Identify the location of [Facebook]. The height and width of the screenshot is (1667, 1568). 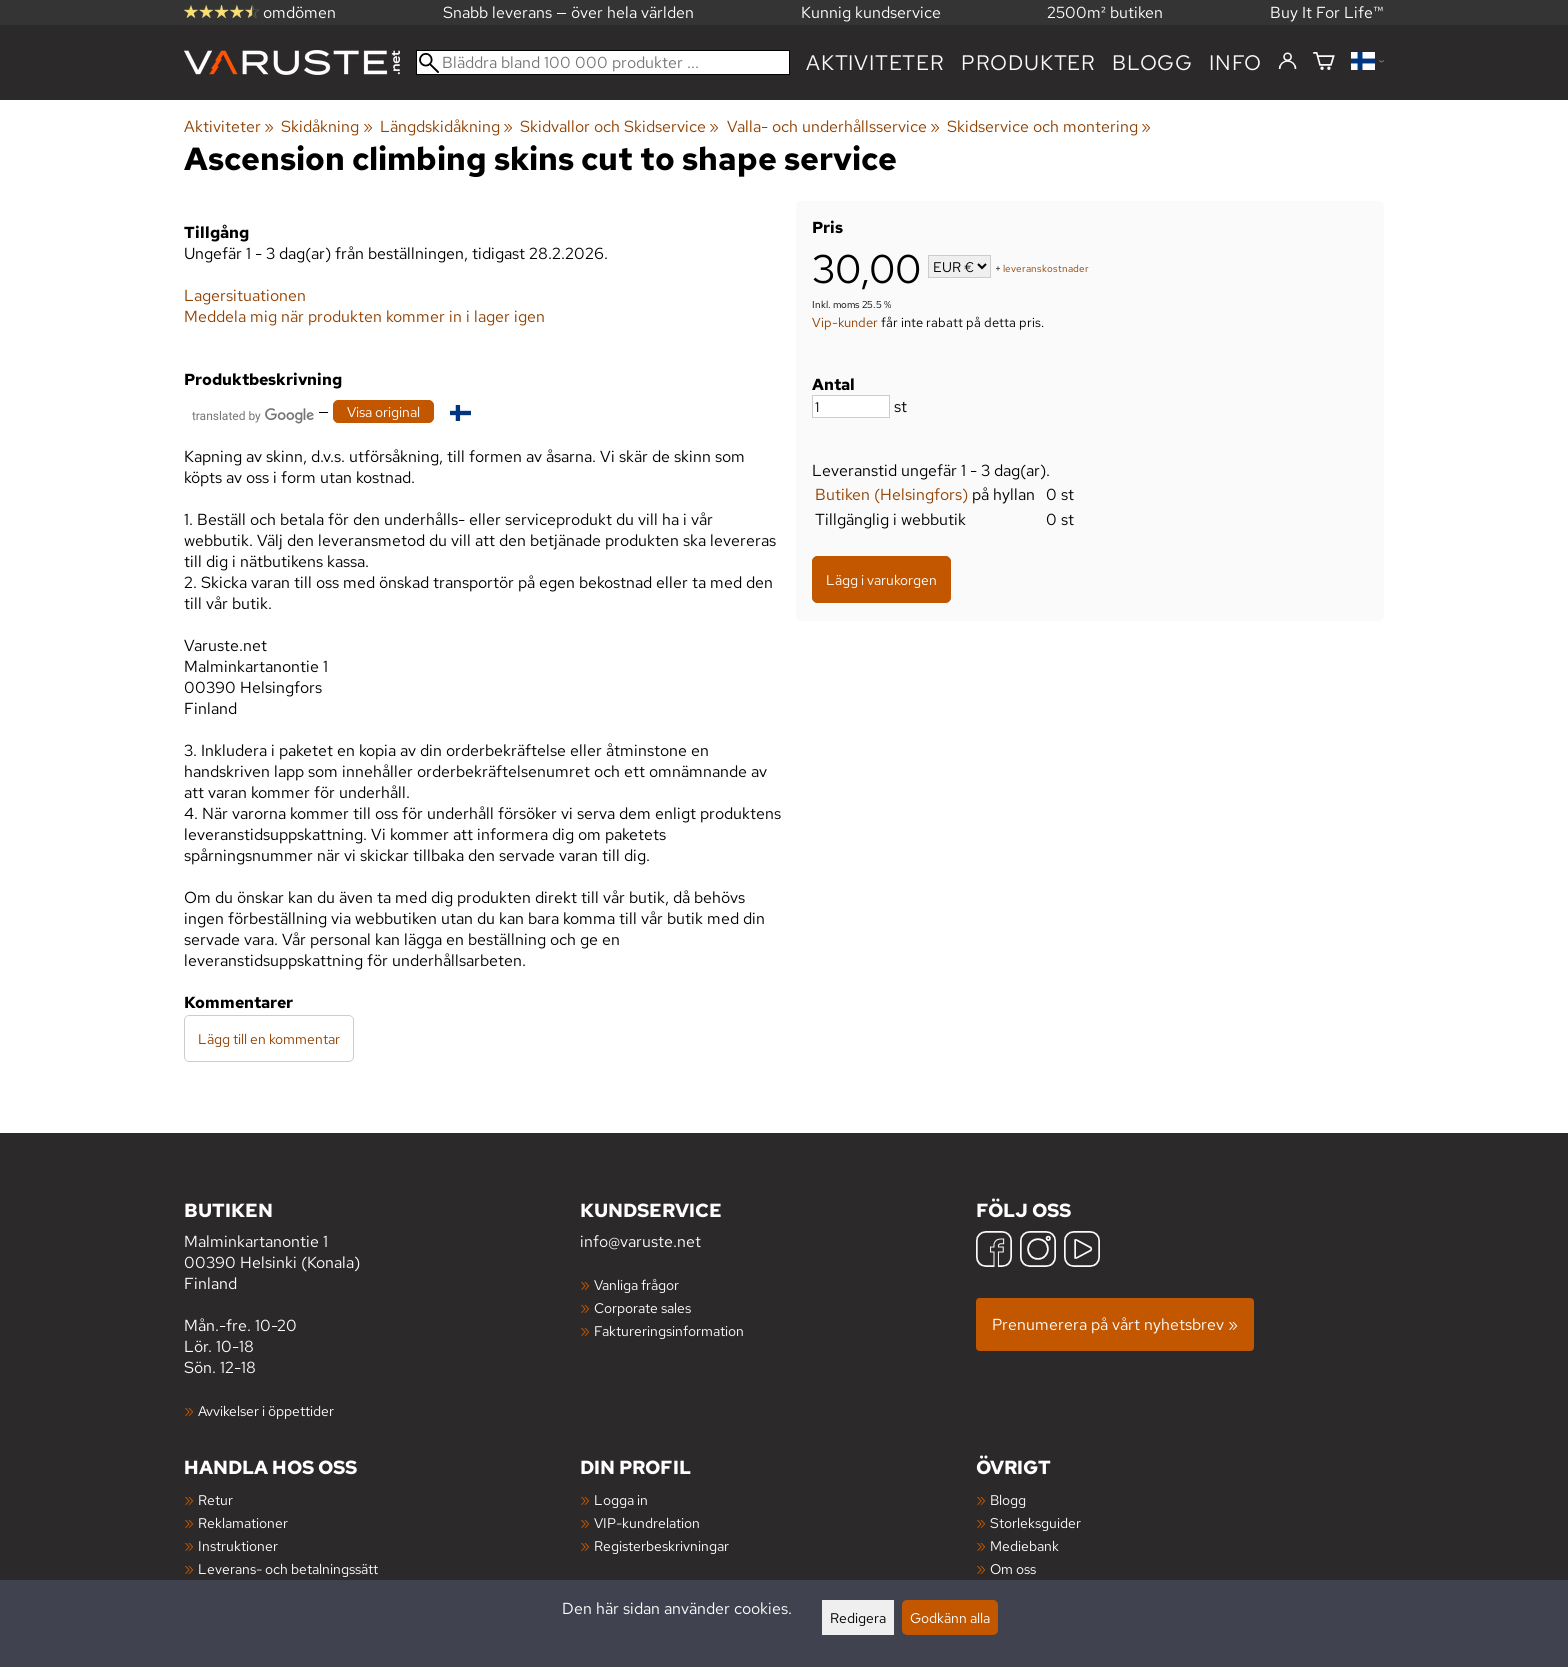
(994, 1251).